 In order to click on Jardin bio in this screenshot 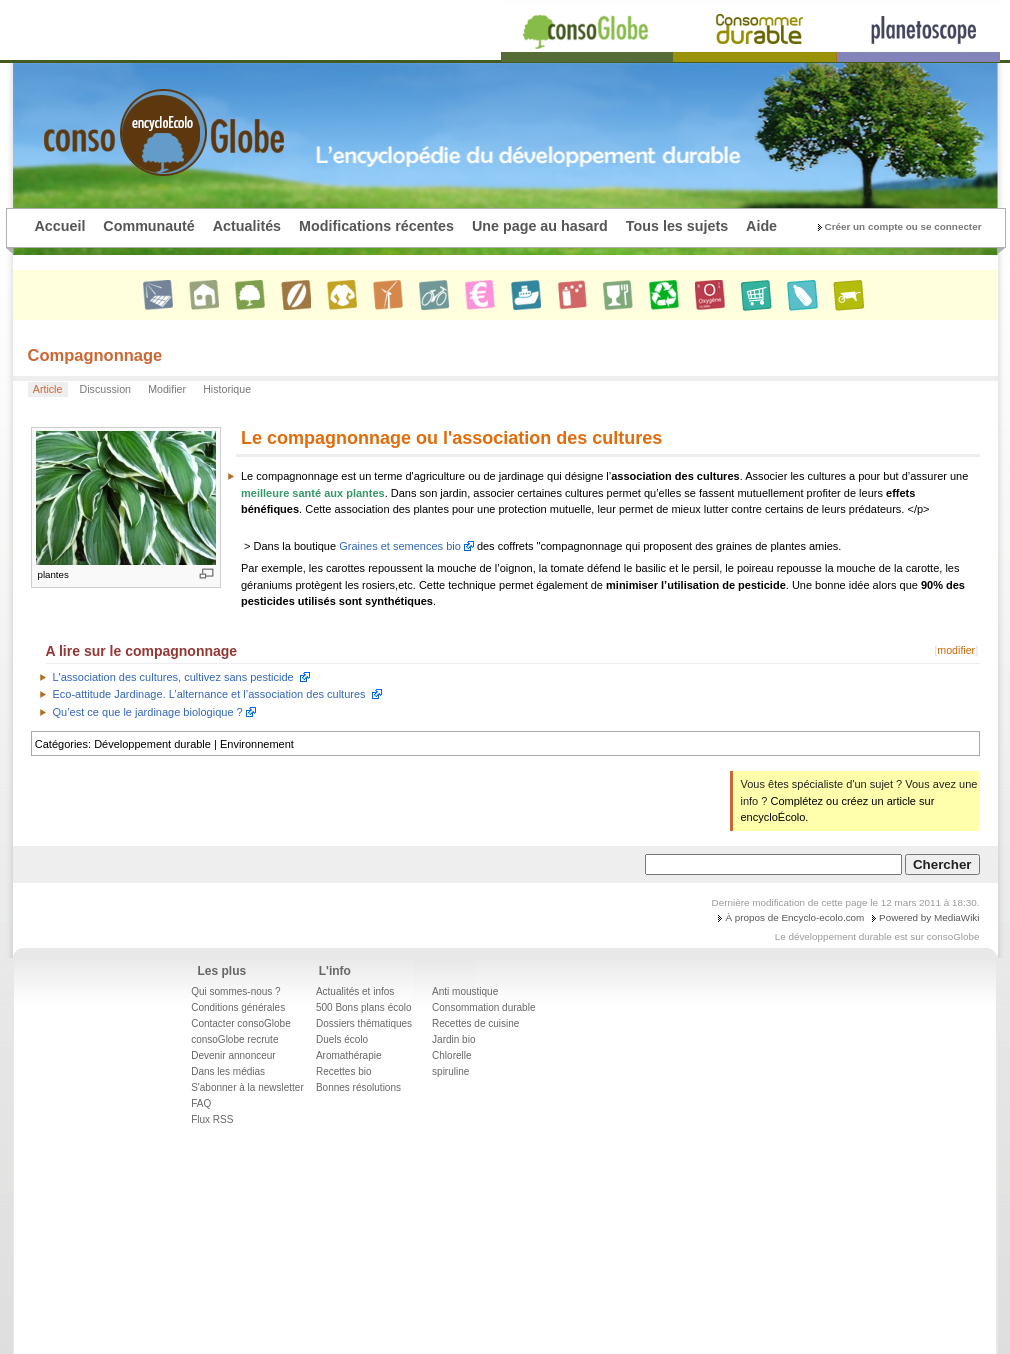, I will do `click(453, 1039)`.